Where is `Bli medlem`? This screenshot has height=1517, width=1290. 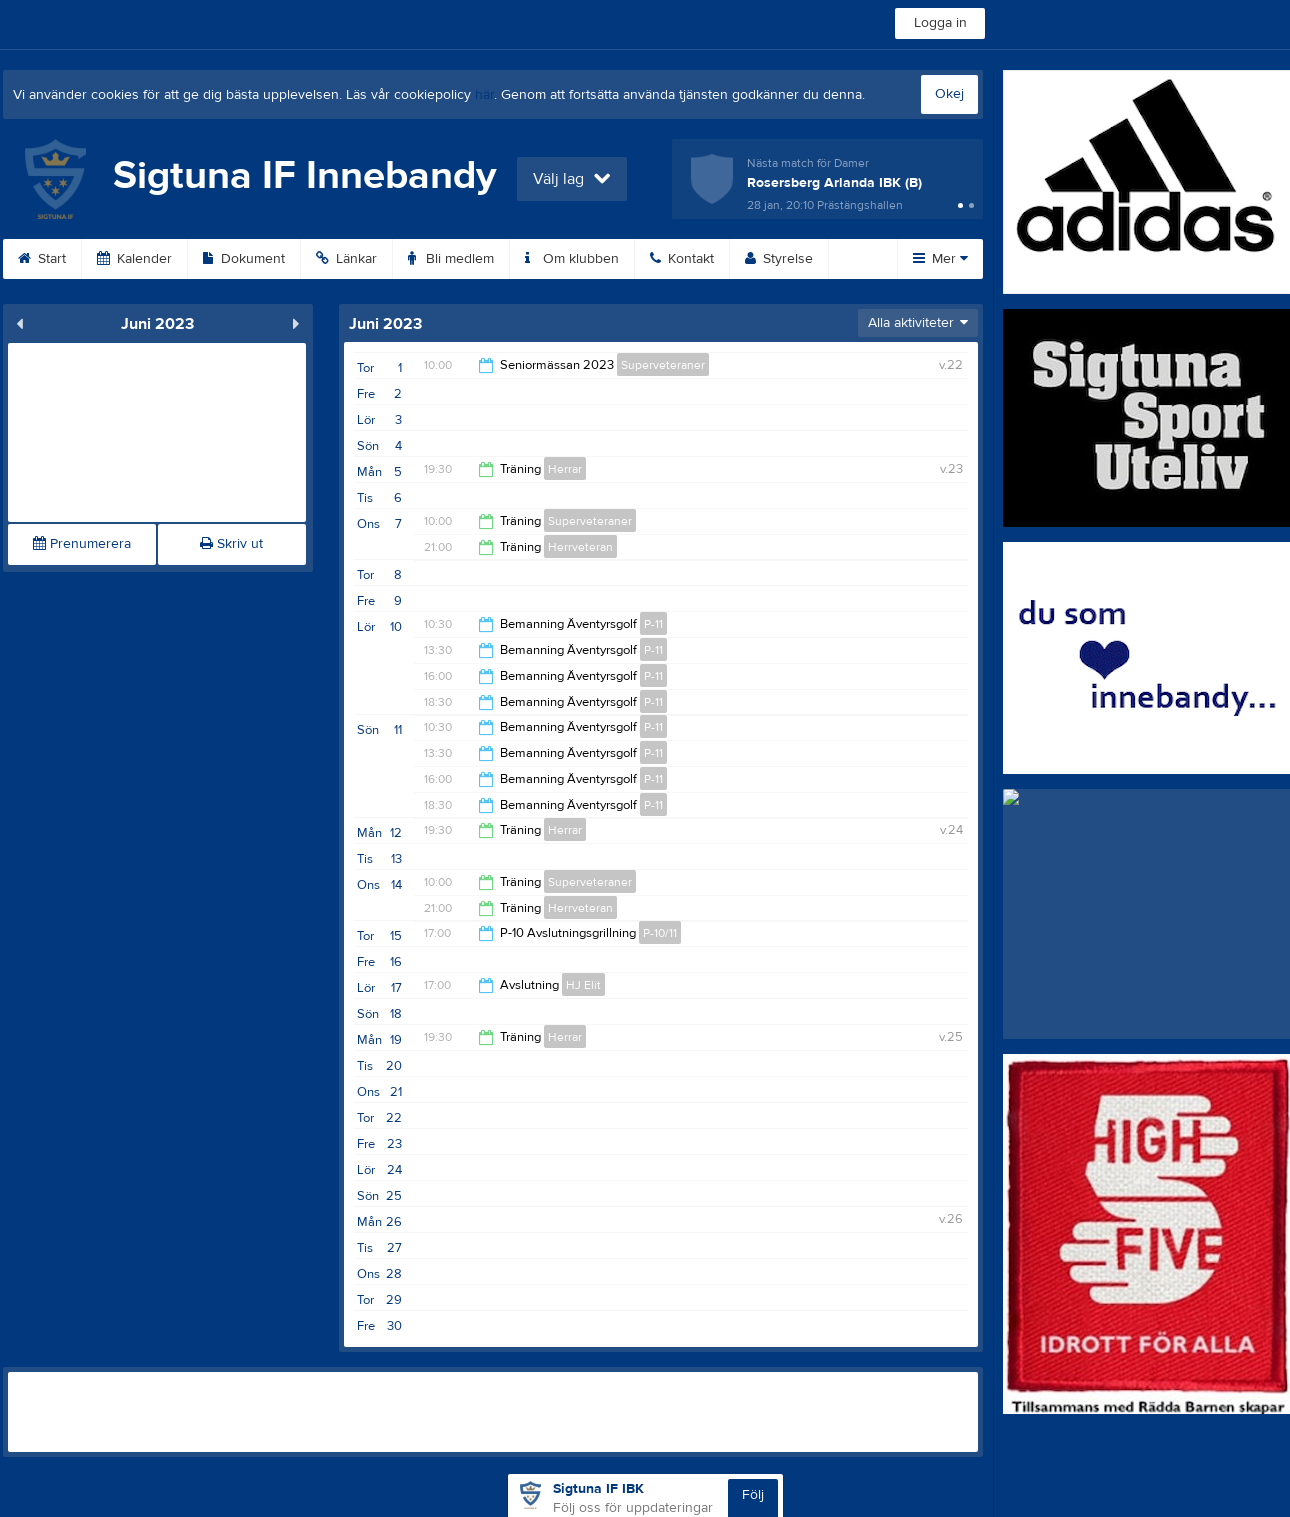
Bli medlem is located at coordinates (451, 259).